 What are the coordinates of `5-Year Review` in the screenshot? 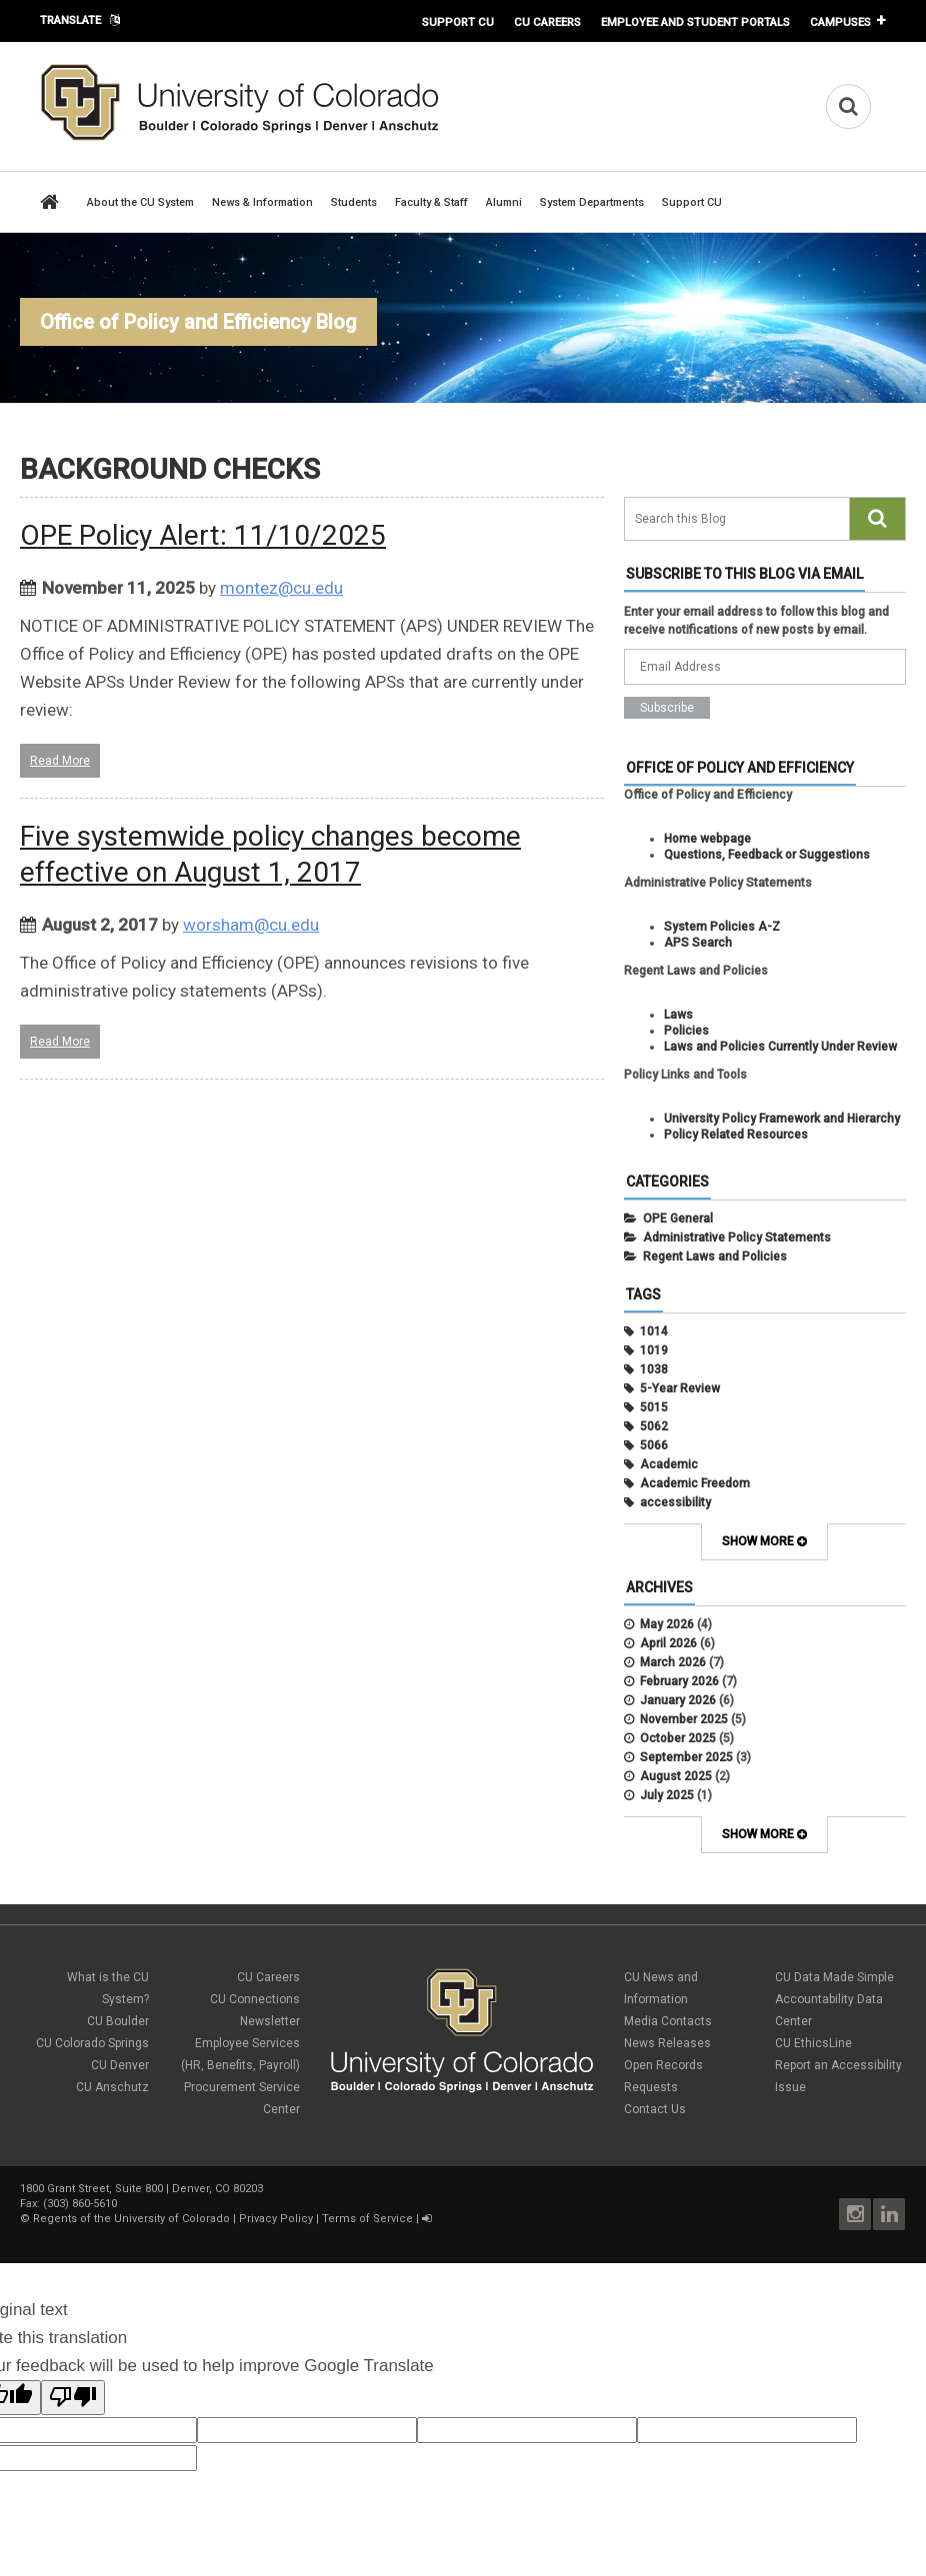 It's located at (680, 1388).